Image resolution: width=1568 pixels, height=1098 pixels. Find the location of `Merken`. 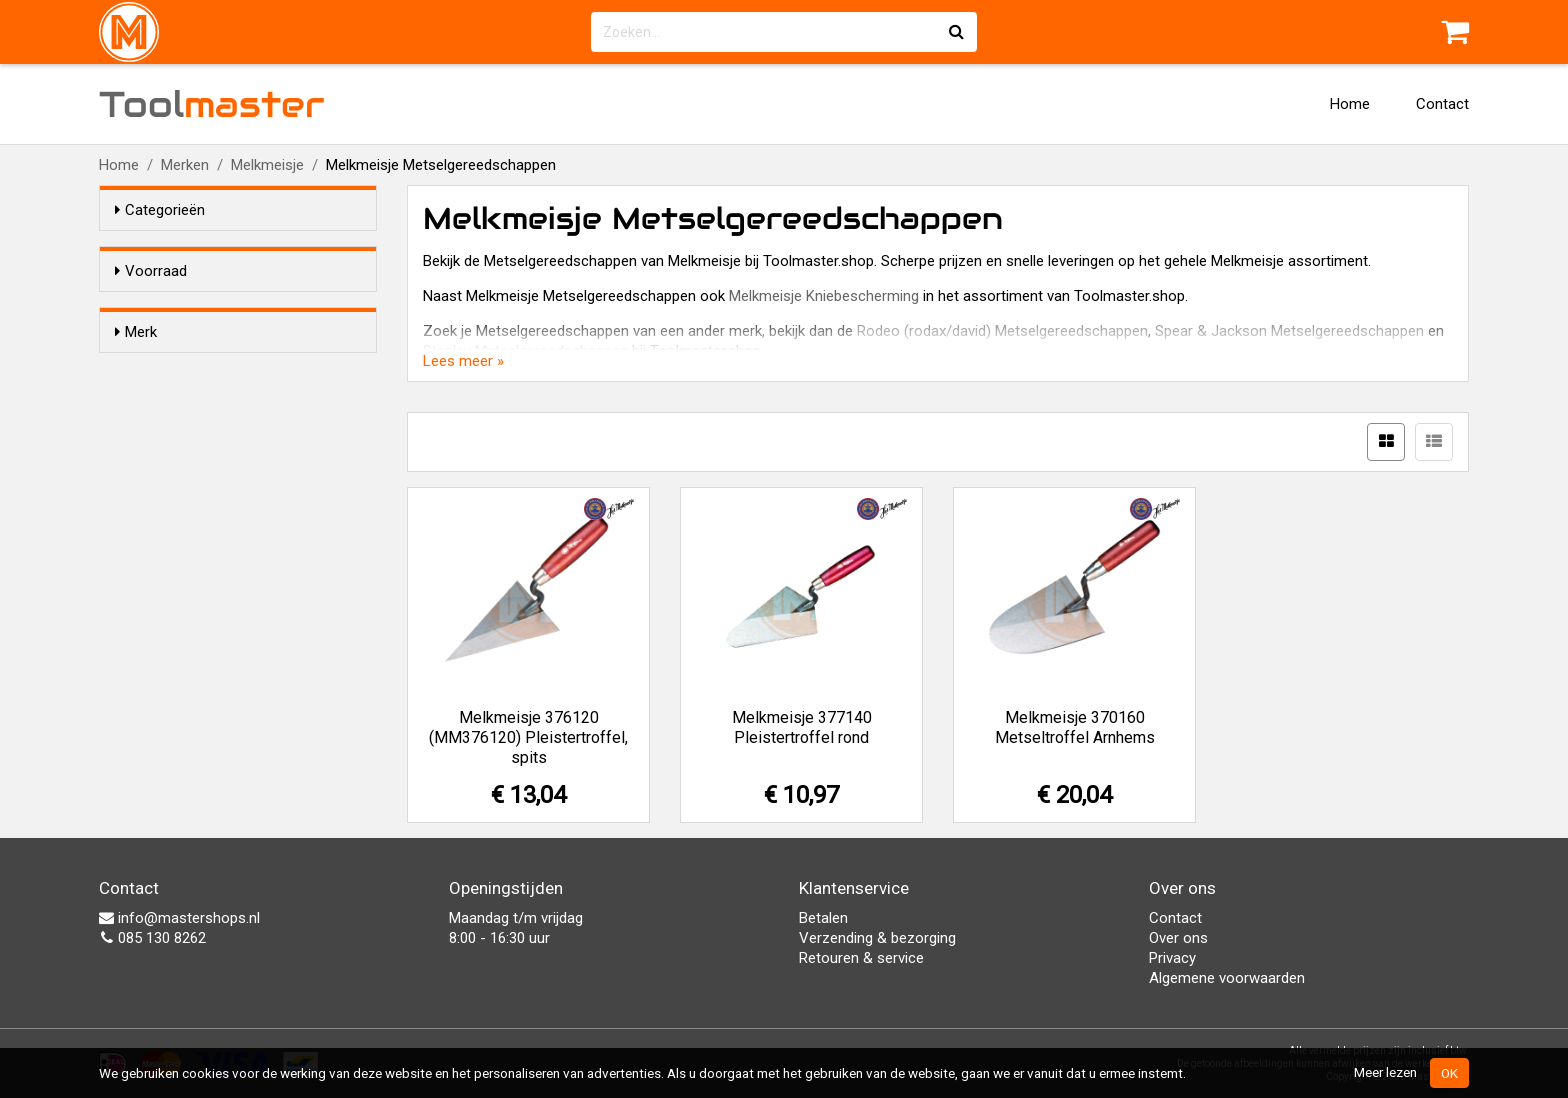

Merken is located at coordinates (185, 165).